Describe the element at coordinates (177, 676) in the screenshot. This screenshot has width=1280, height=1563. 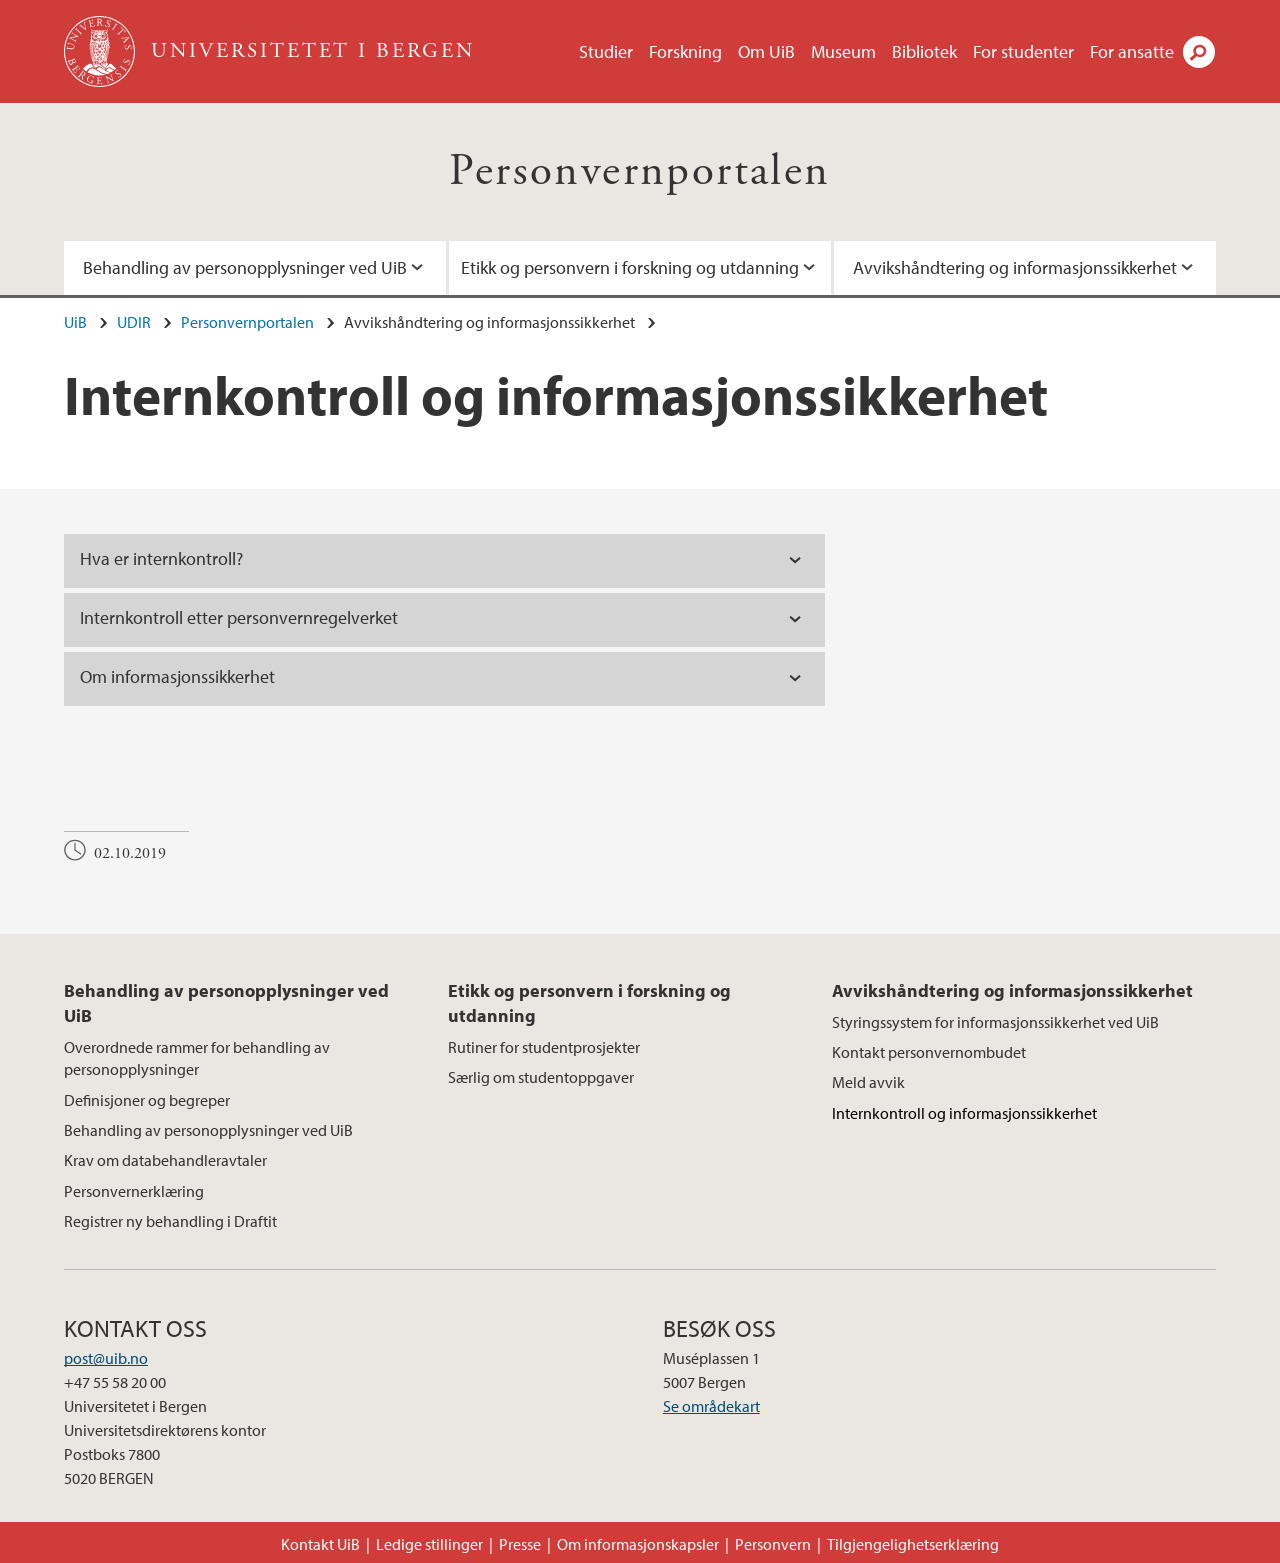
I see `Om informasjonssikkerhet [tab]` at that location.